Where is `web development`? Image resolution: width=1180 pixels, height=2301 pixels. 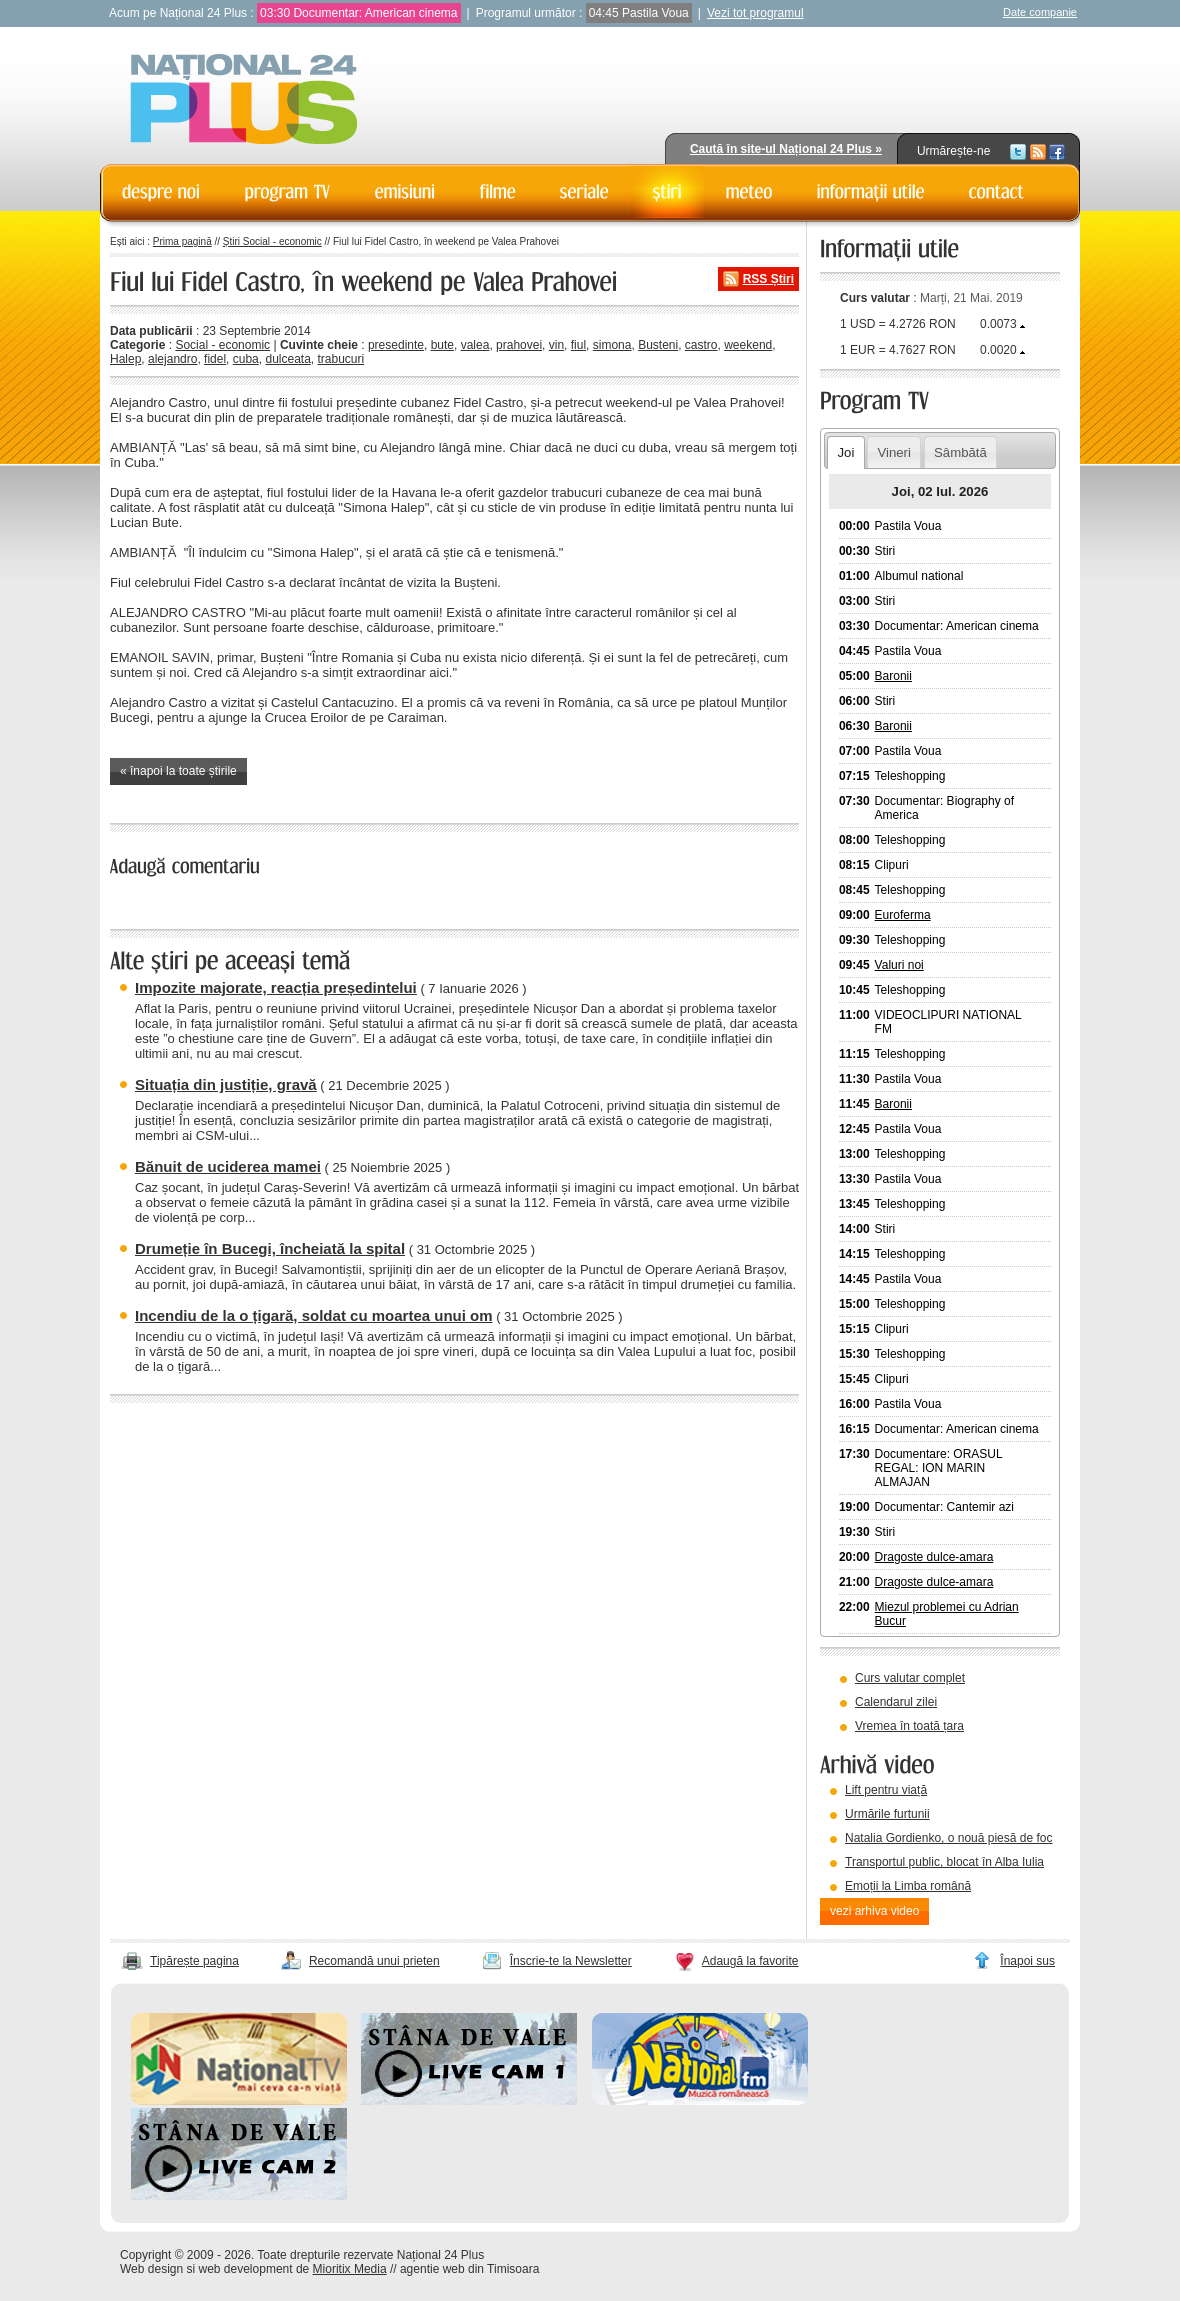 web development is located at coordinates (246, 2269).